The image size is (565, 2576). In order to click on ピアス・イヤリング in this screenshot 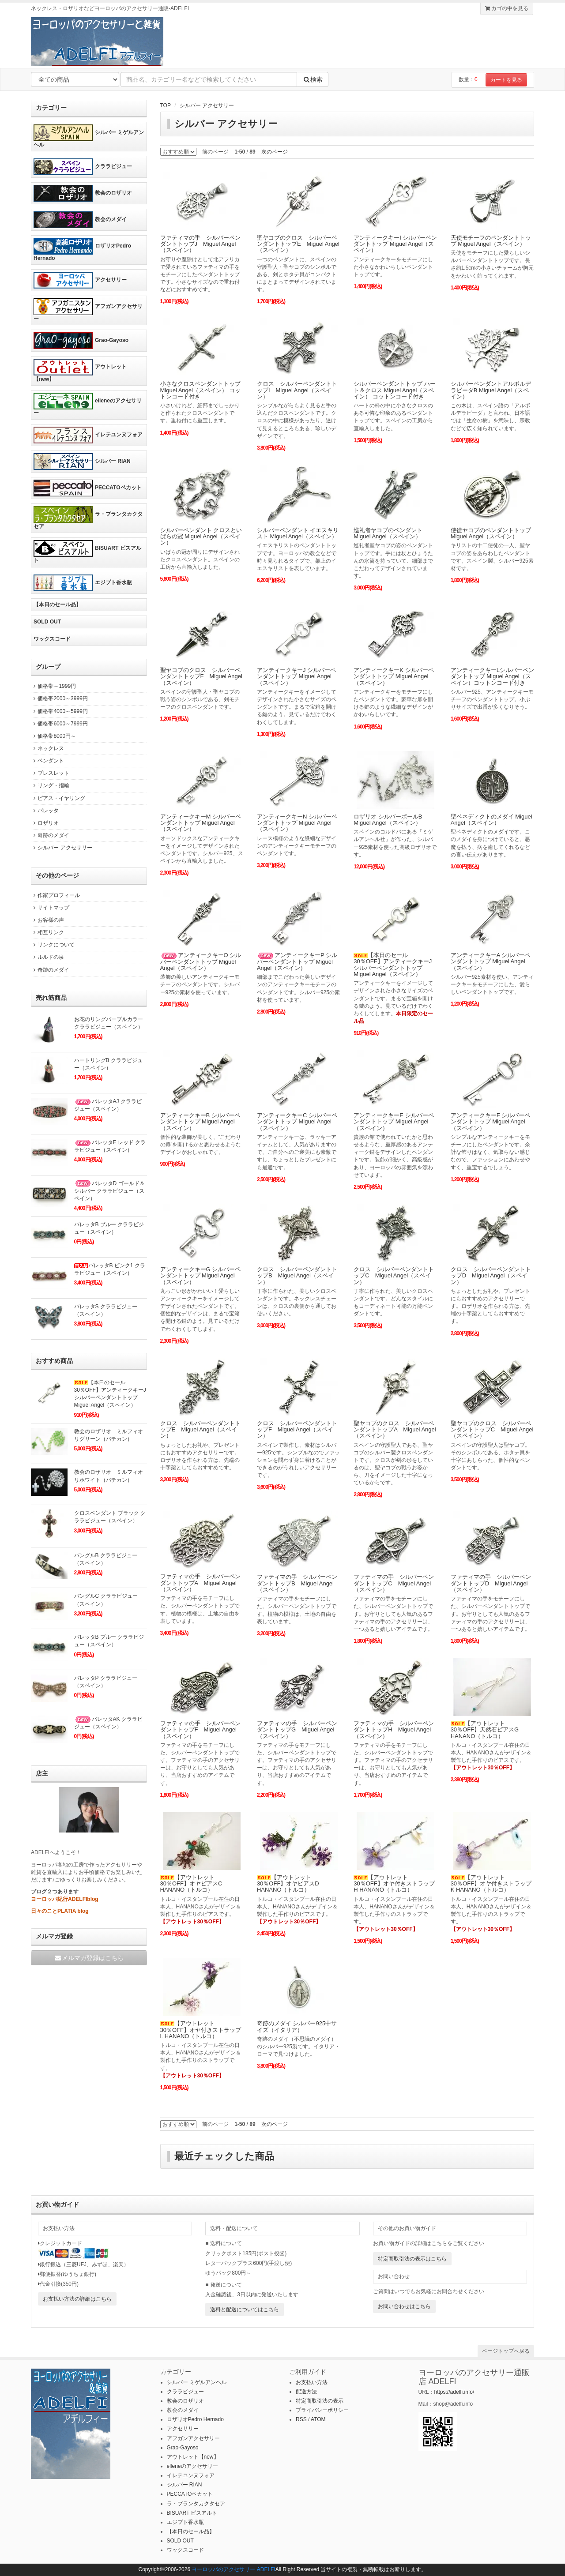, I will do `click(58, 798)`.